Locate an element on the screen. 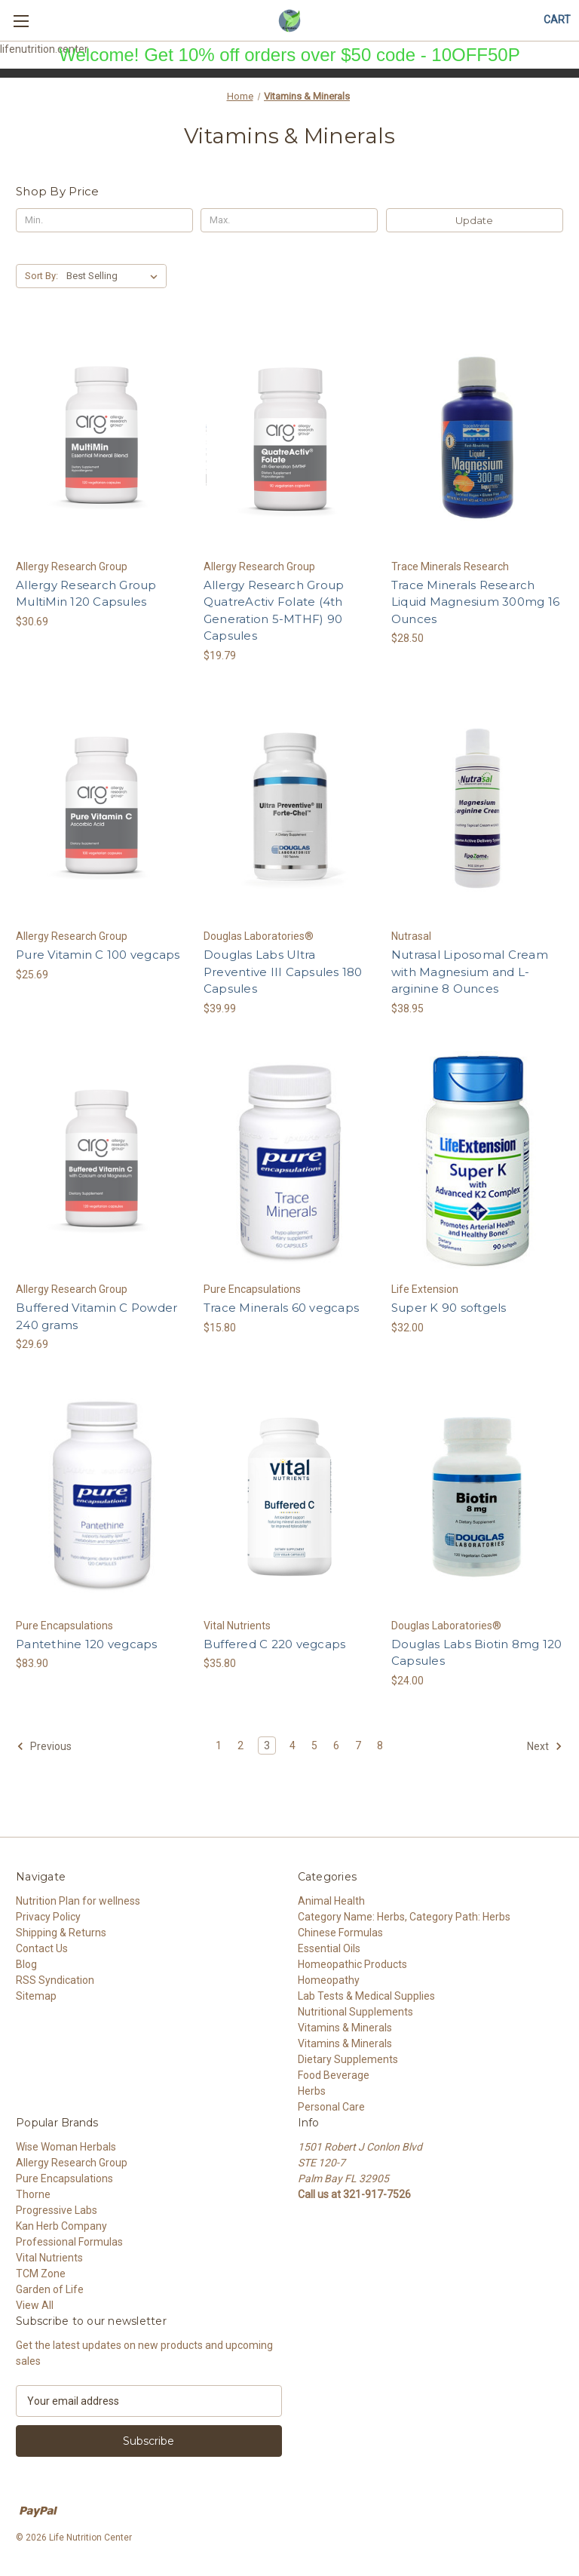  [listbox] is located at coordinates (115, 276).